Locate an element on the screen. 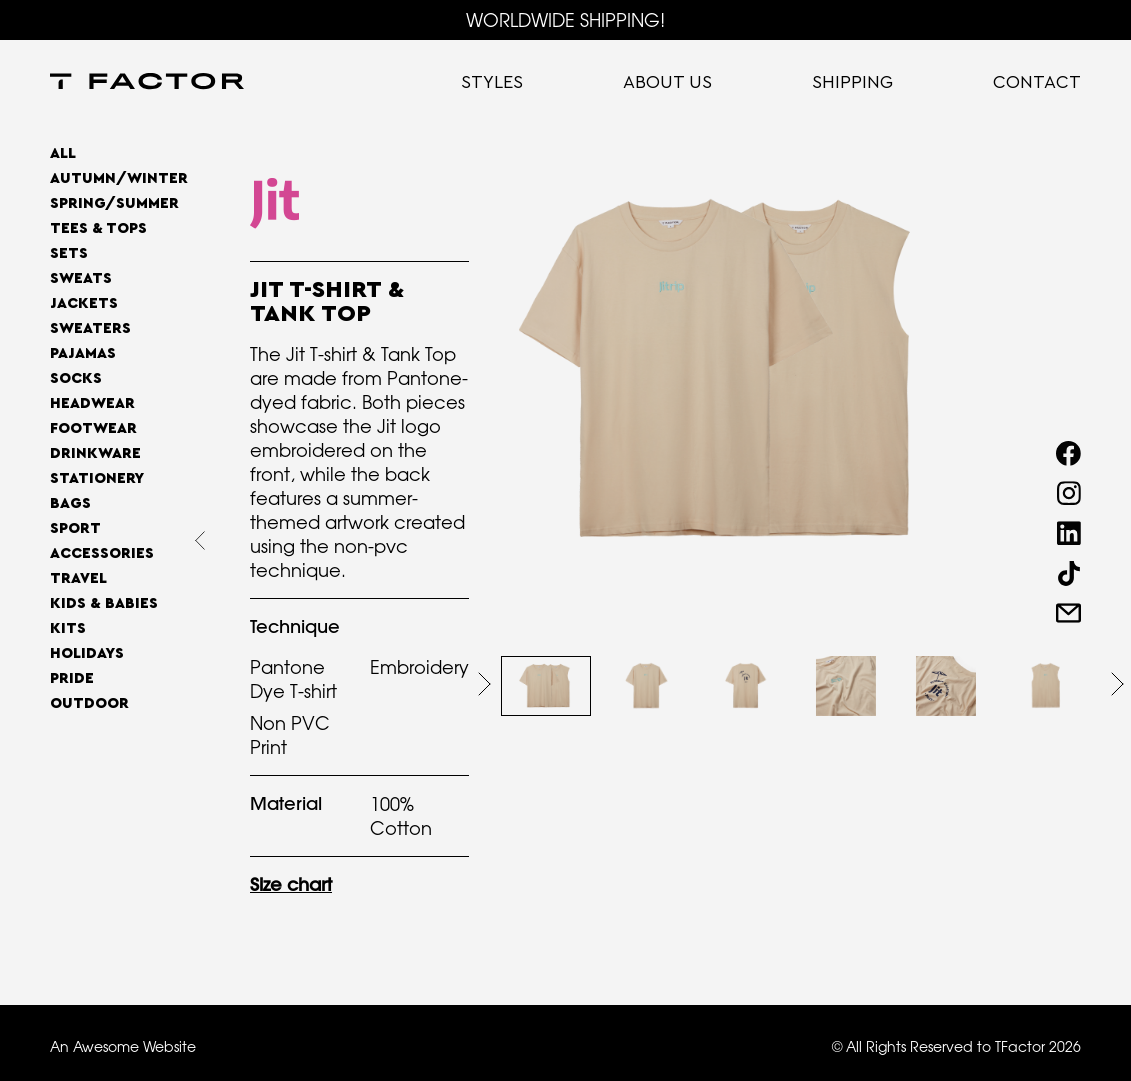  Sets is located at coordinates (69, 253).